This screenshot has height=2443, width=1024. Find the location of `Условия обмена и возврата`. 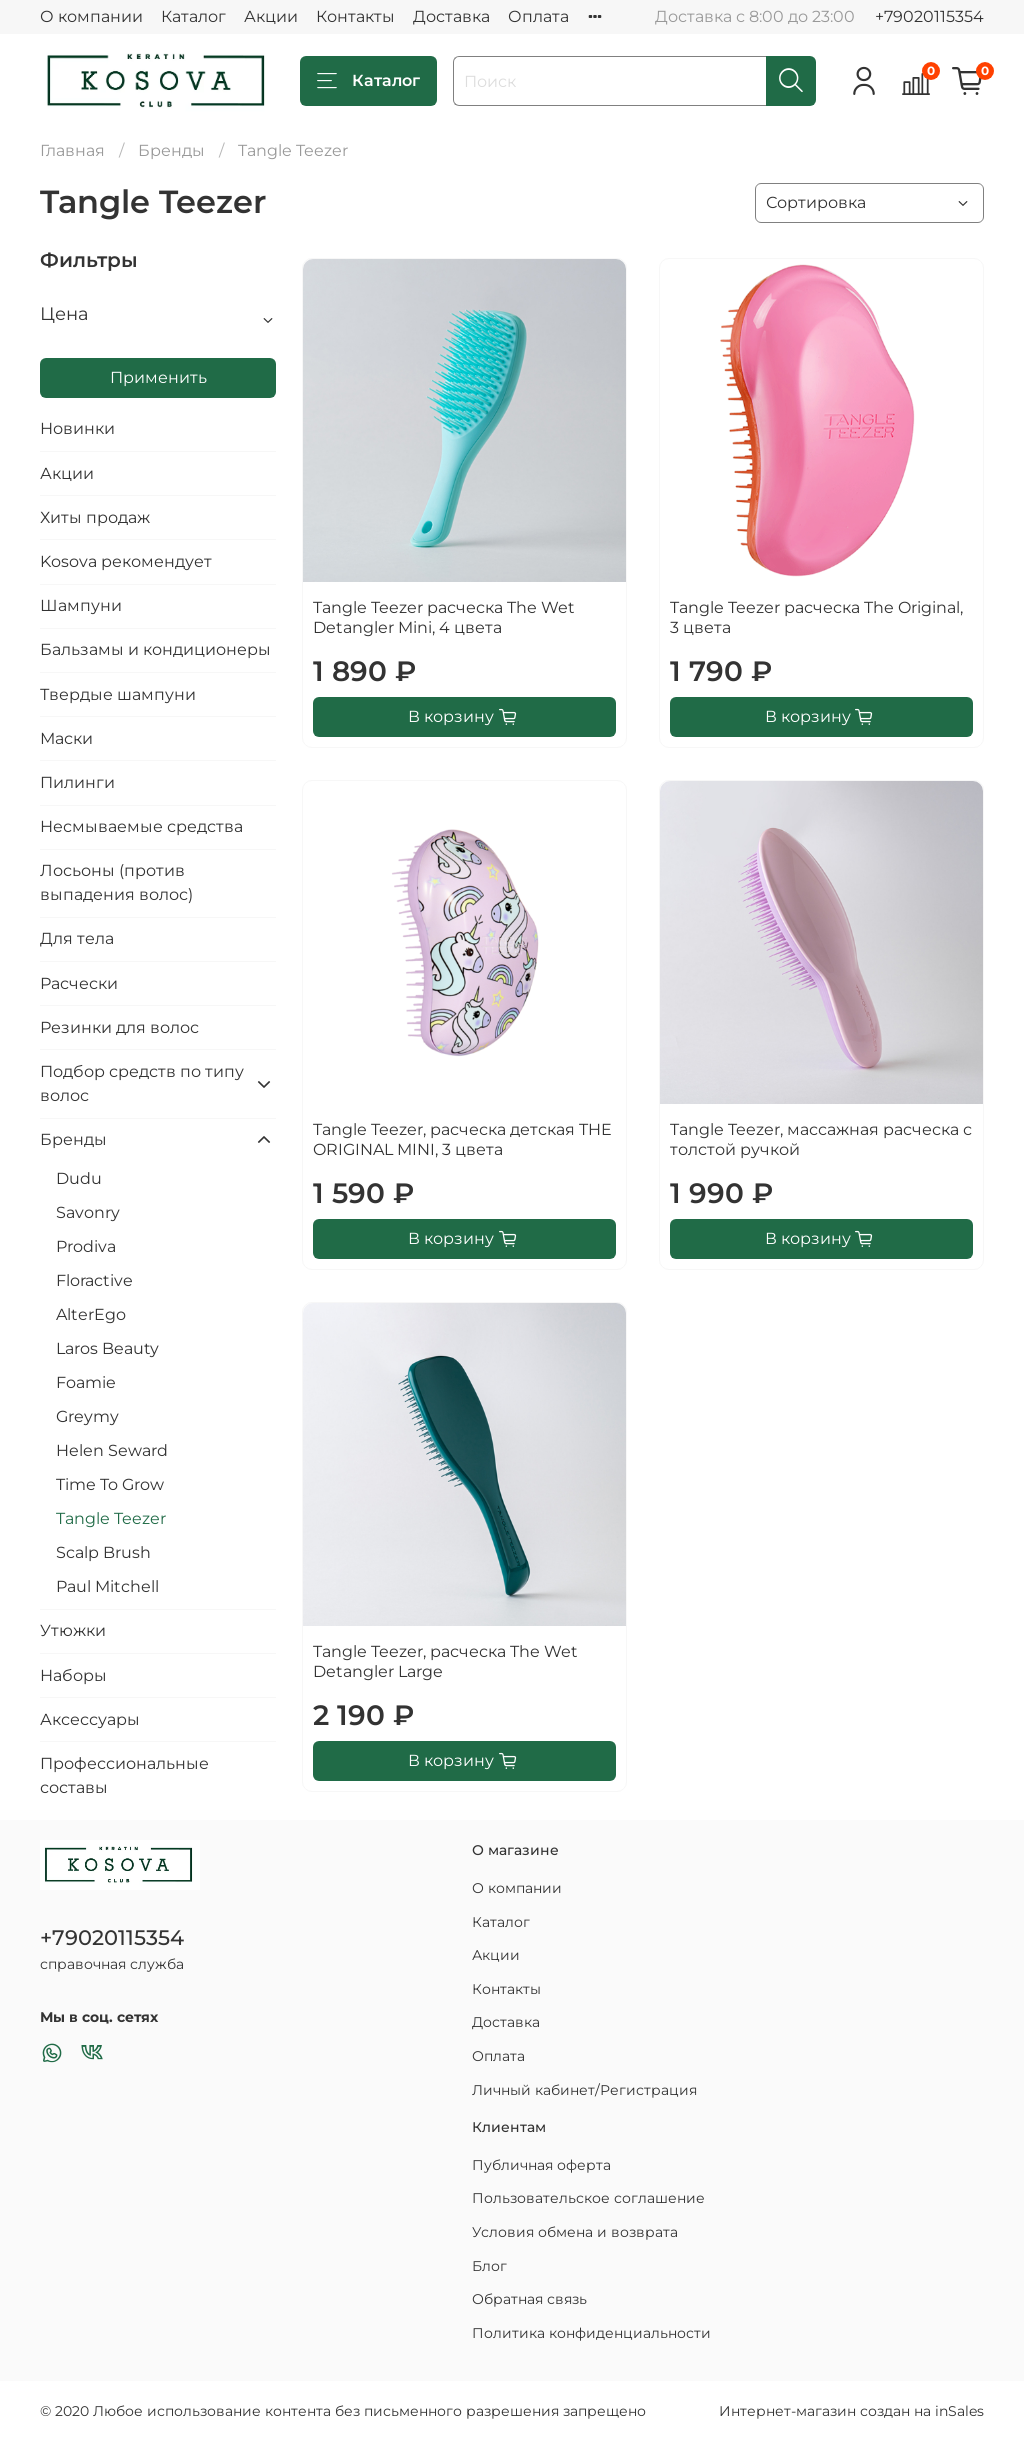

Условия обмена и возврата is located at coordinates (575, 2232).